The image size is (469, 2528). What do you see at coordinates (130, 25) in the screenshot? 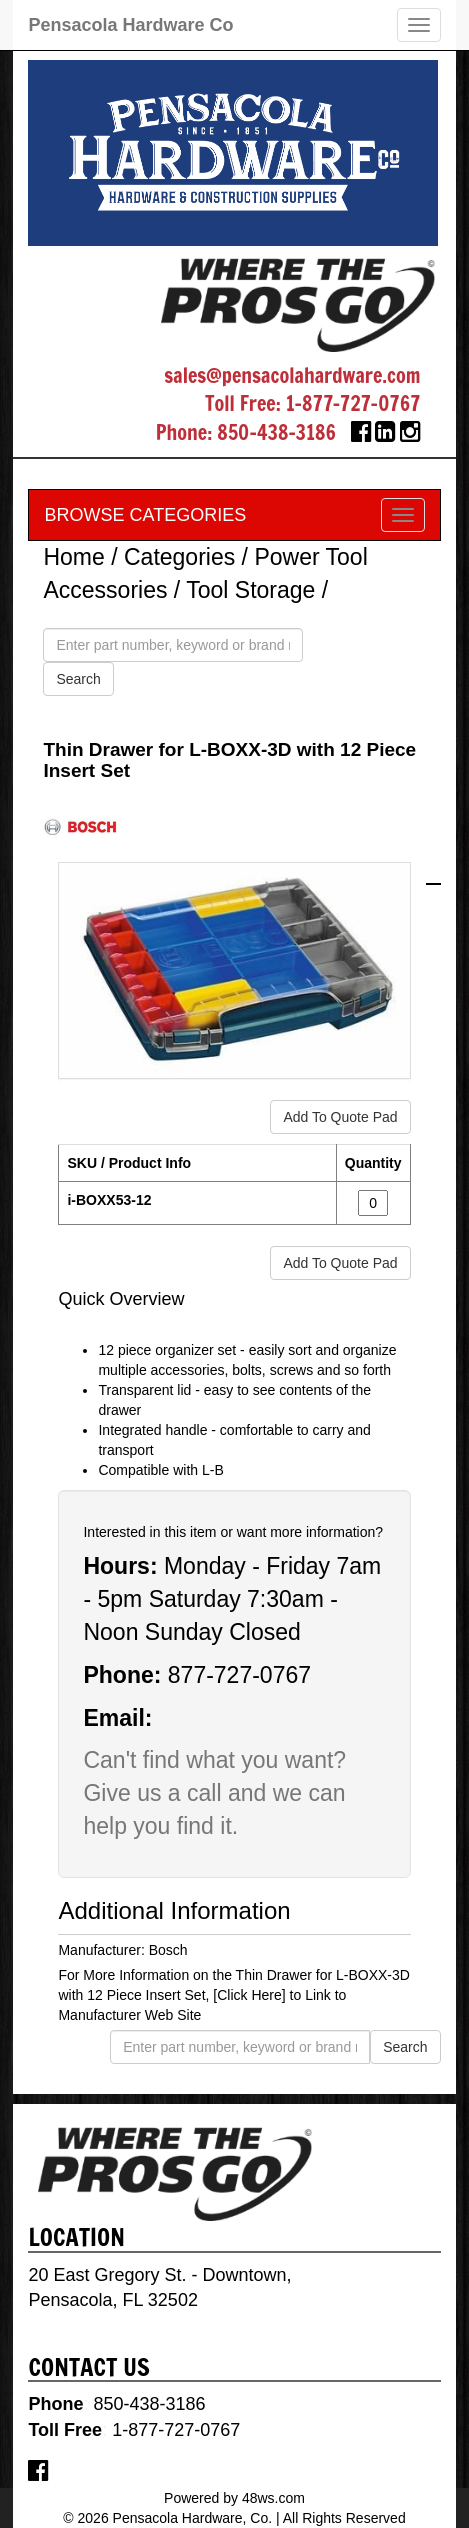
I see `Pensacola Hardware Co` at bounding box center [130, 25].